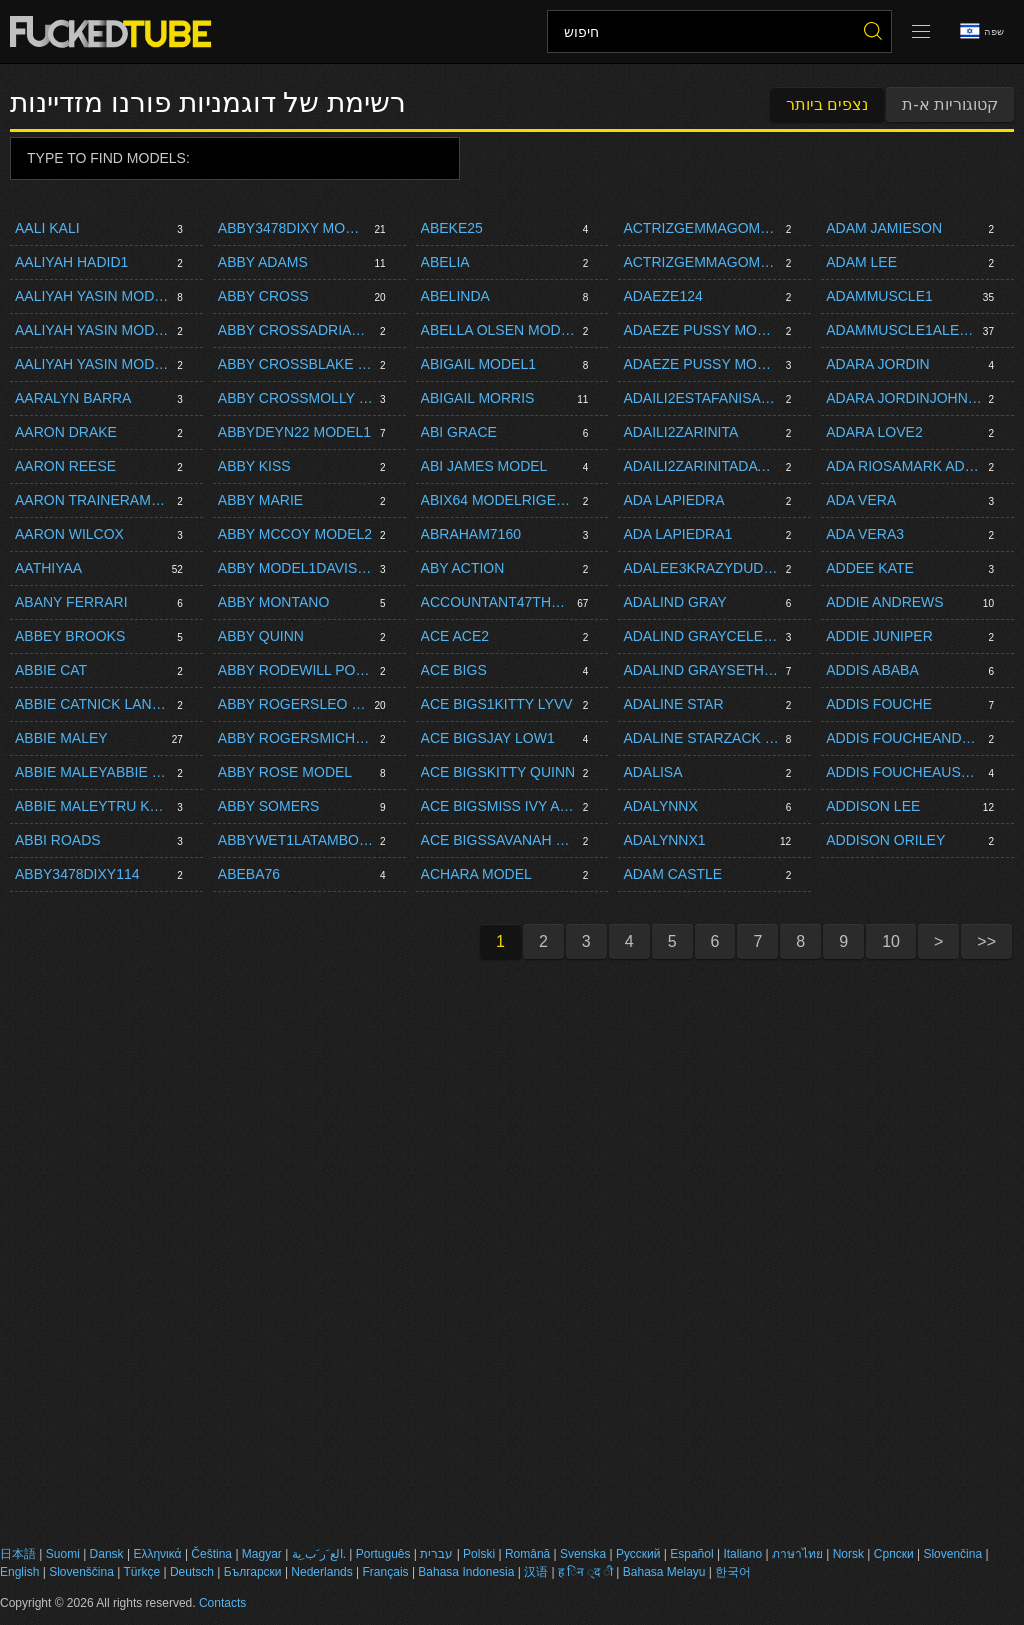 The height and width of the screenshot is (1625, 1024). Describe the element at coordinates (69, 534) in the screenshot. I see `Aaron Wilcox` at that location.